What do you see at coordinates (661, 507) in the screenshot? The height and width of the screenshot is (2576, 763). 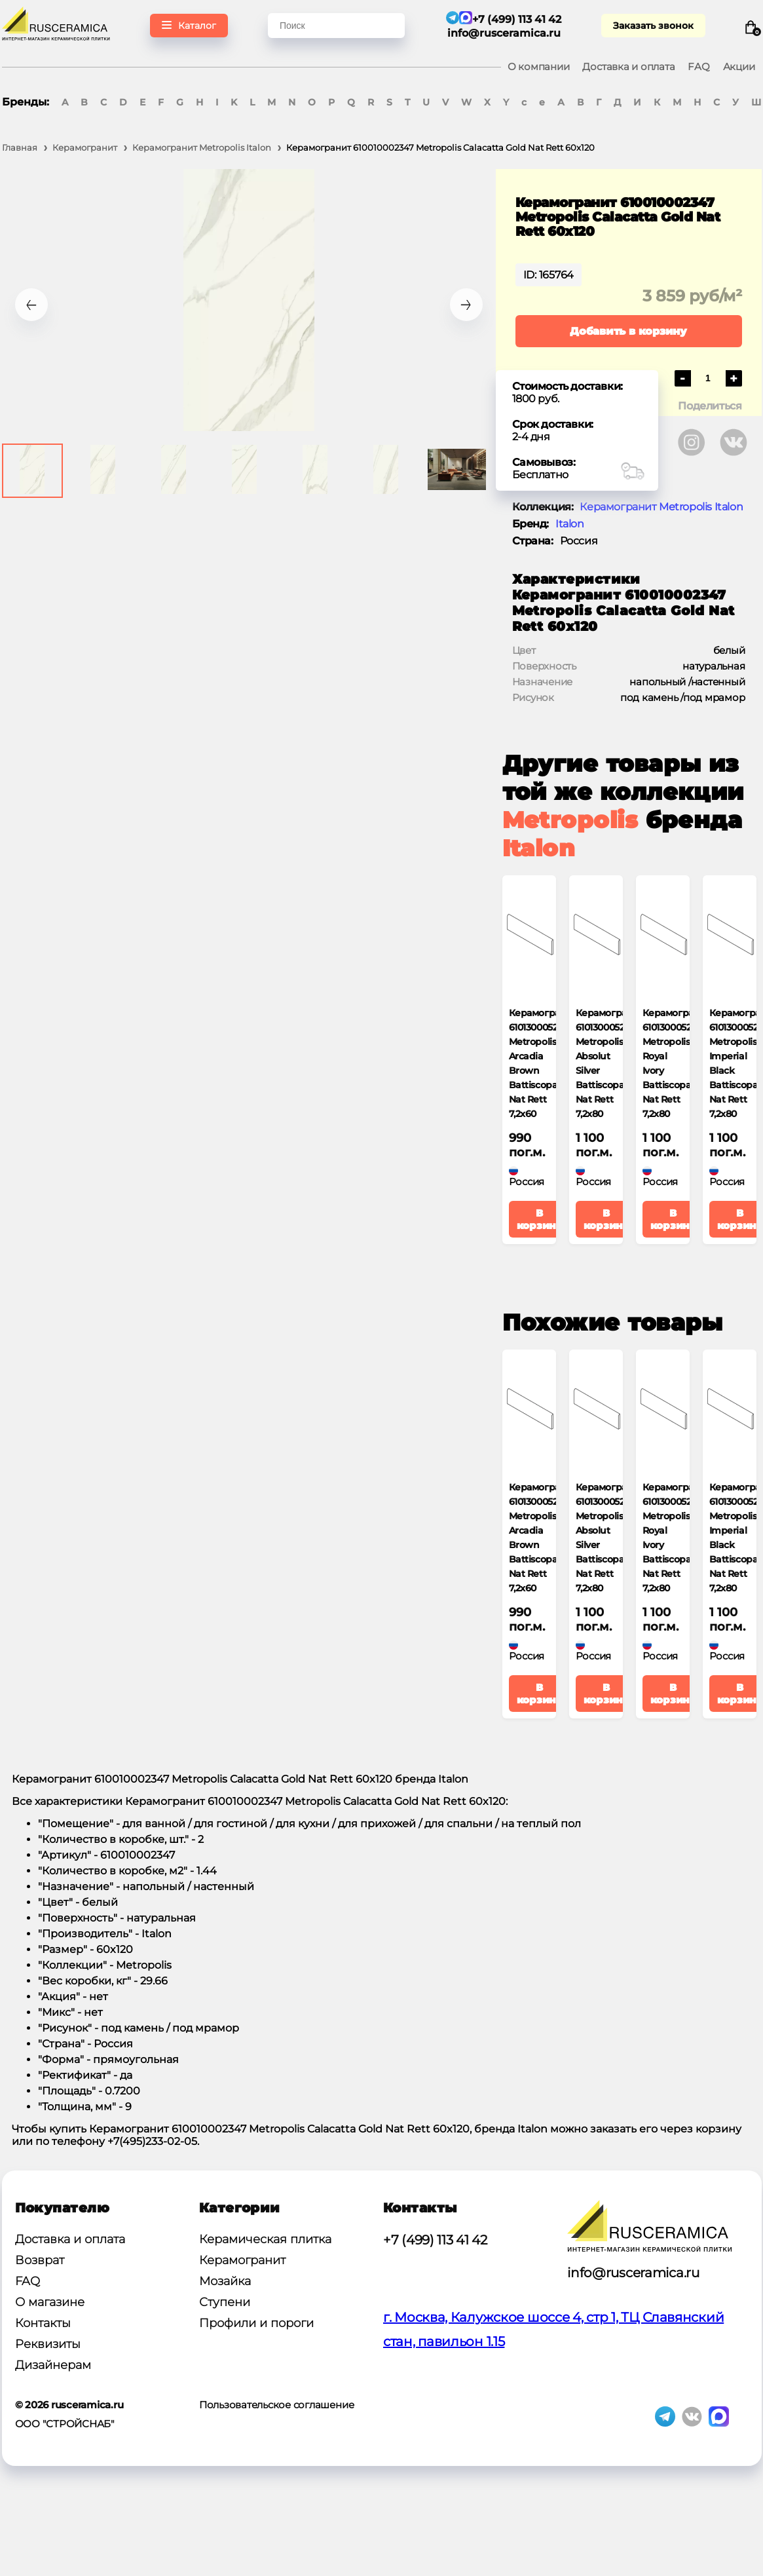 I see `Керамогранит Metropolis Italon` at bounding box center [661, 507].